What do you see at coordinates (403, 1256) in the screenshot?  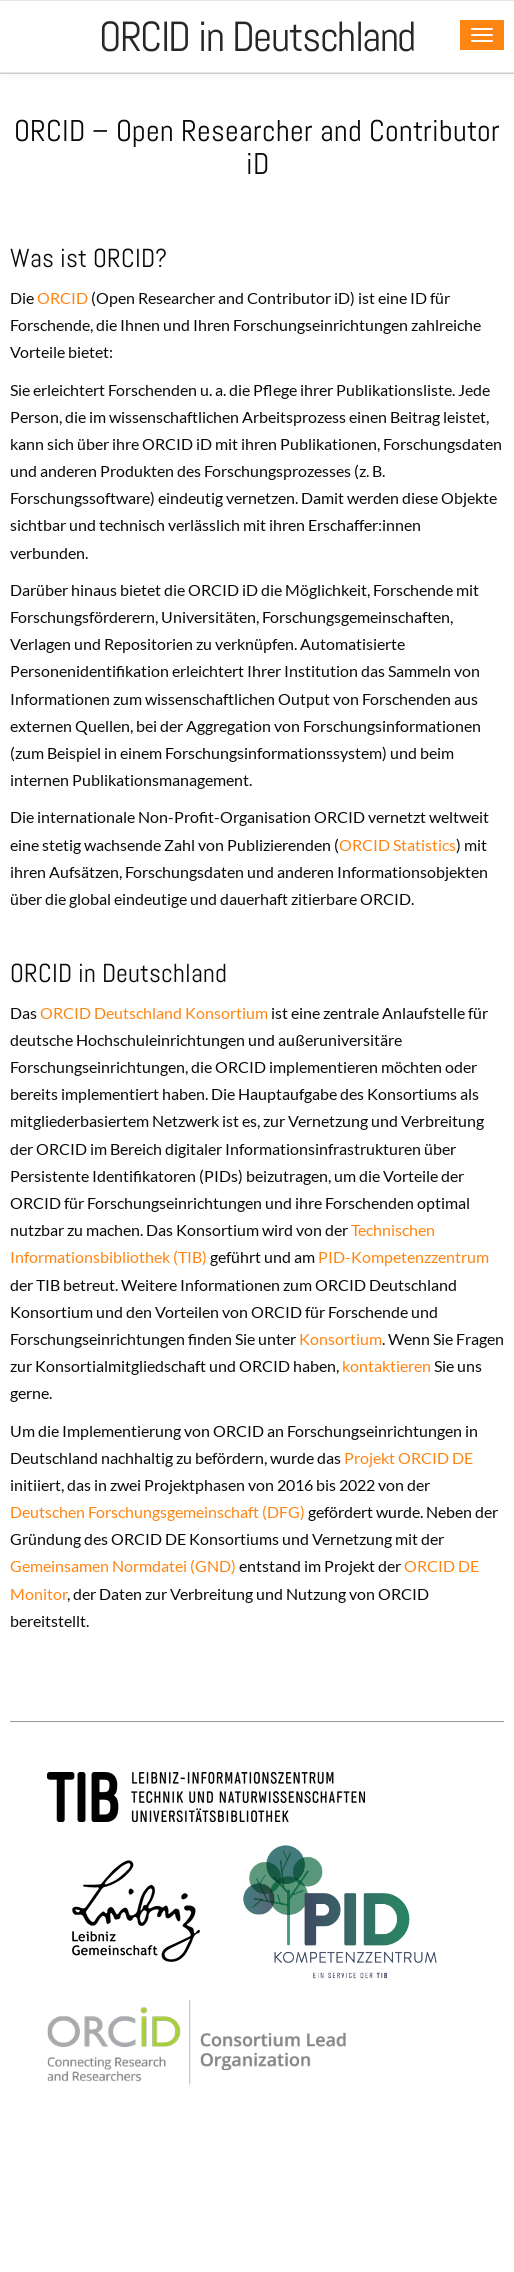 I see `PID-Kompetenzzentrum` at bounding box center [403, 1256].